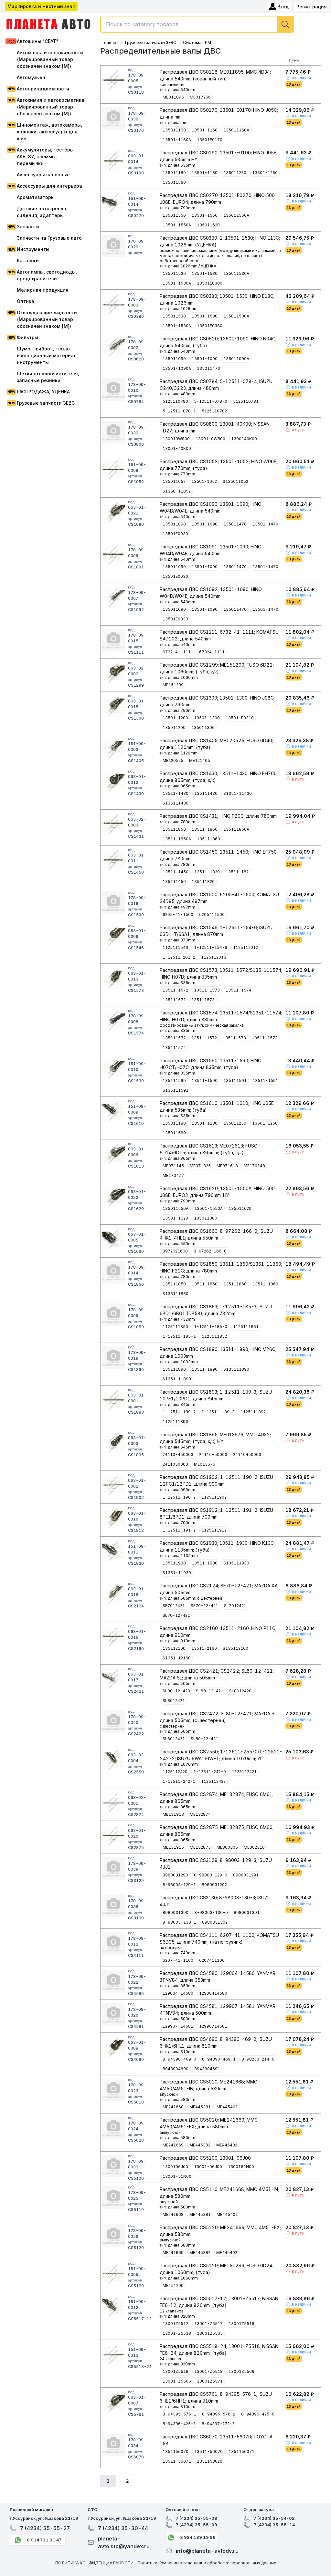  Describe the element at coordinates (174, 1563) in the screenshot. I see `135111930` at that location.